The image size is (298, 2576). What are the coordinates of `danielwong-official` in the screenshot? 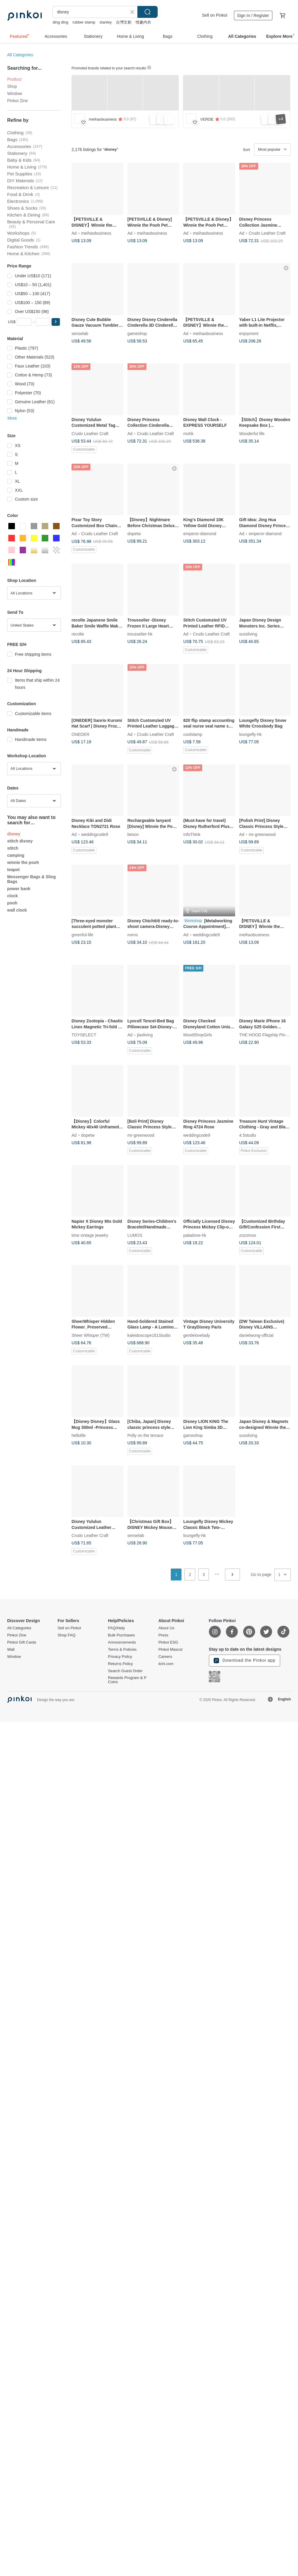 It's located at (256, 1335).